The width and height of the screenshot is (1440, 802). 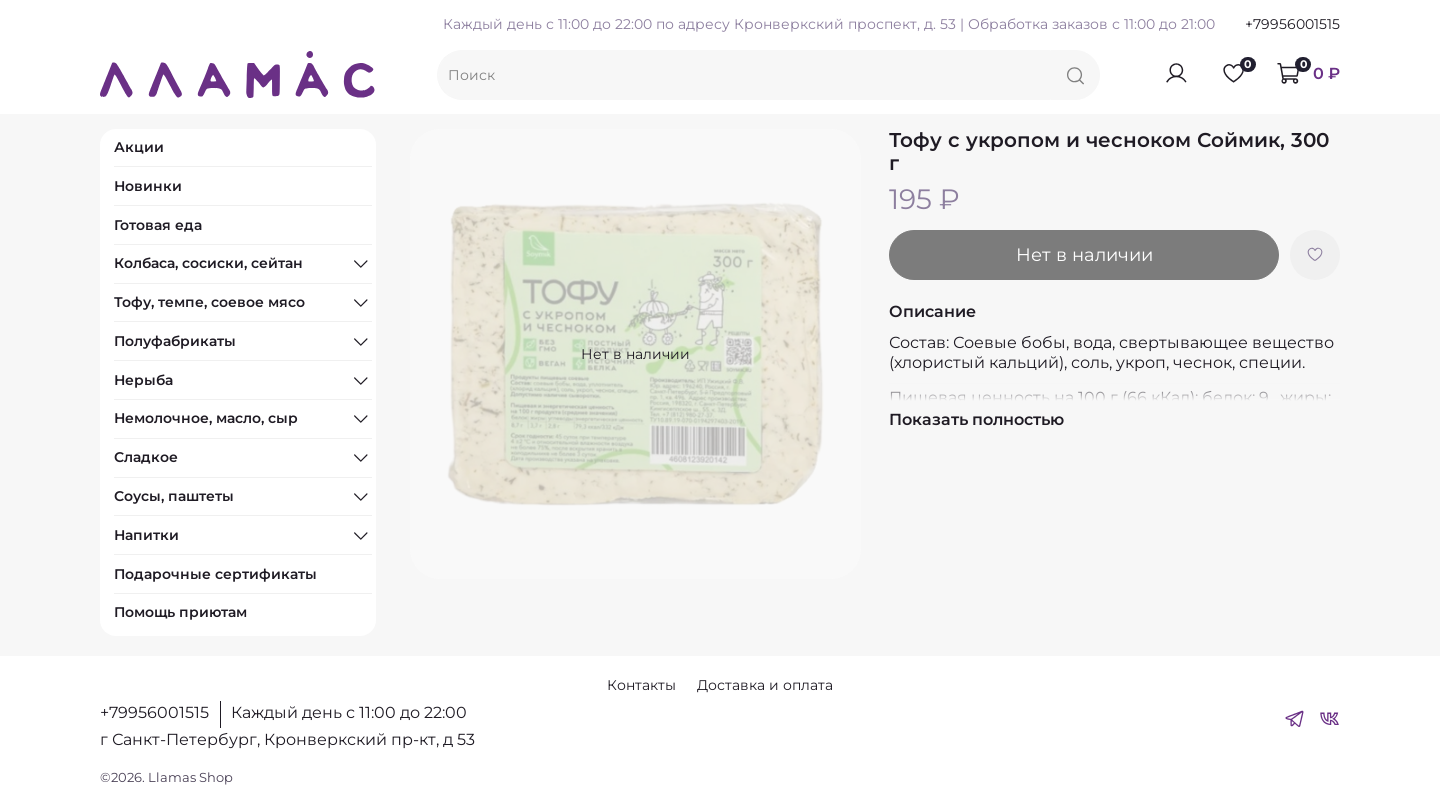 What do you see at coordinates (206, 418) in the screenshot?
I see `Немолочное, масло, сыр` at bounding box center [206, 418].